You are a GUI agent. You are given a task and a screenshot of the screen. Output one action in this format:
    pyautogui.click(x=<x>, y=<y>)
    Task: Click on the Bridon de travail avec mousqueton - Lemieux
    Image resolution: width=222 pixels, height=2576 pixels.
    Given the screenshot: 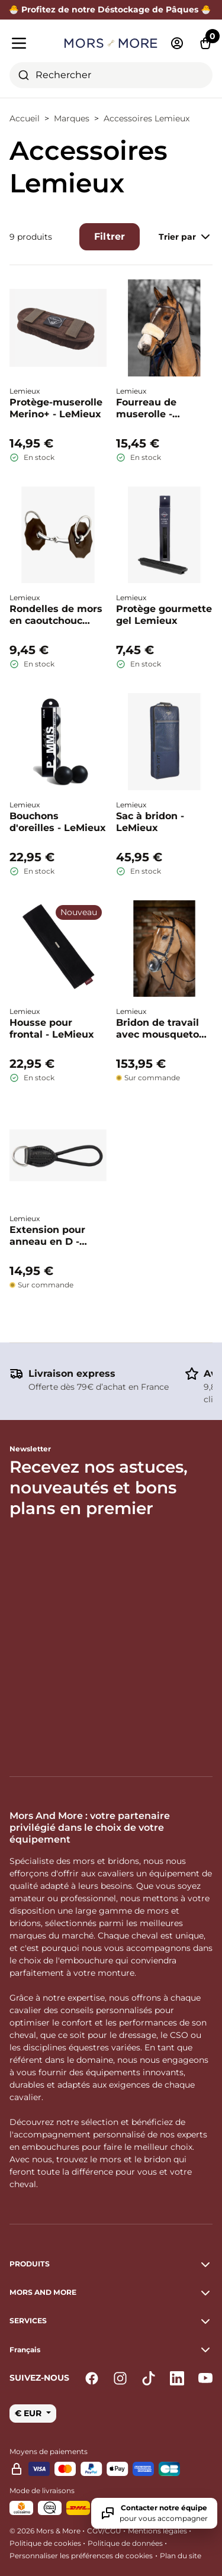 What is the action you would take?
    pyautogui.click(x=164, y=1029)
    